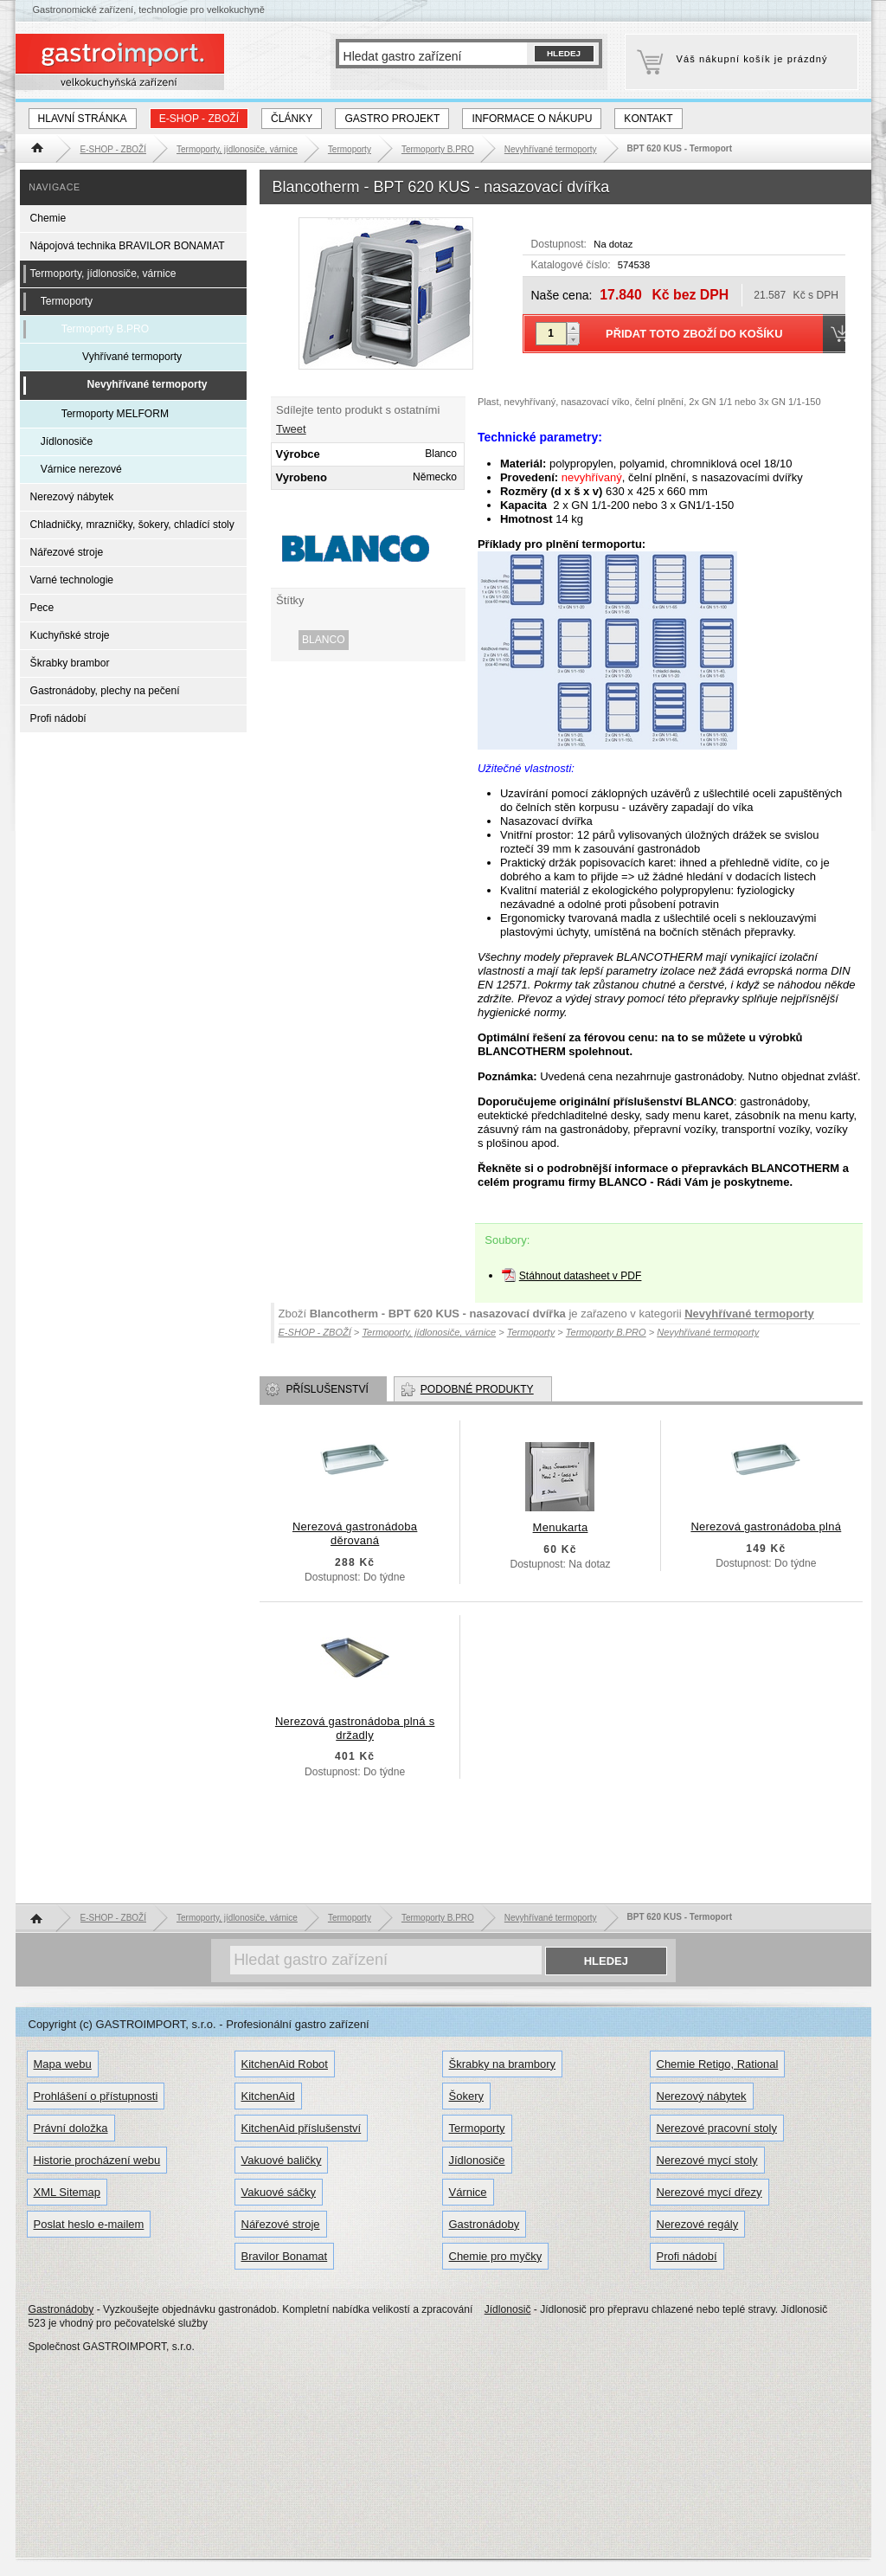 This screenshot has width=886, height=2576. Describe the element at coordinates (97, 2160) in the screenshot. I see `Historie procházení webu` at that location.